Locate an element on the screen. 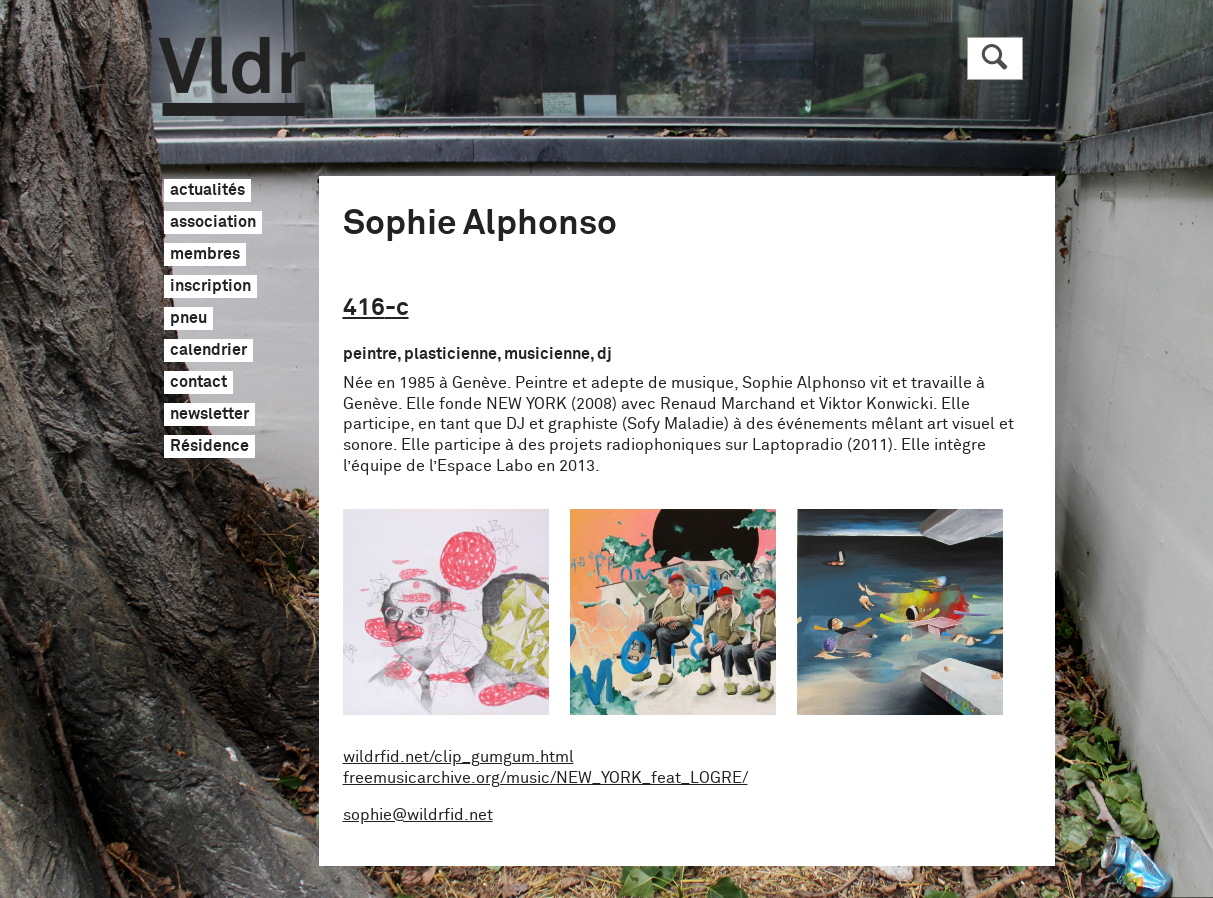 The height and width of the screenshot is (898, 1213). sophie@wildrfid.net is located at coordinates (418, 815).